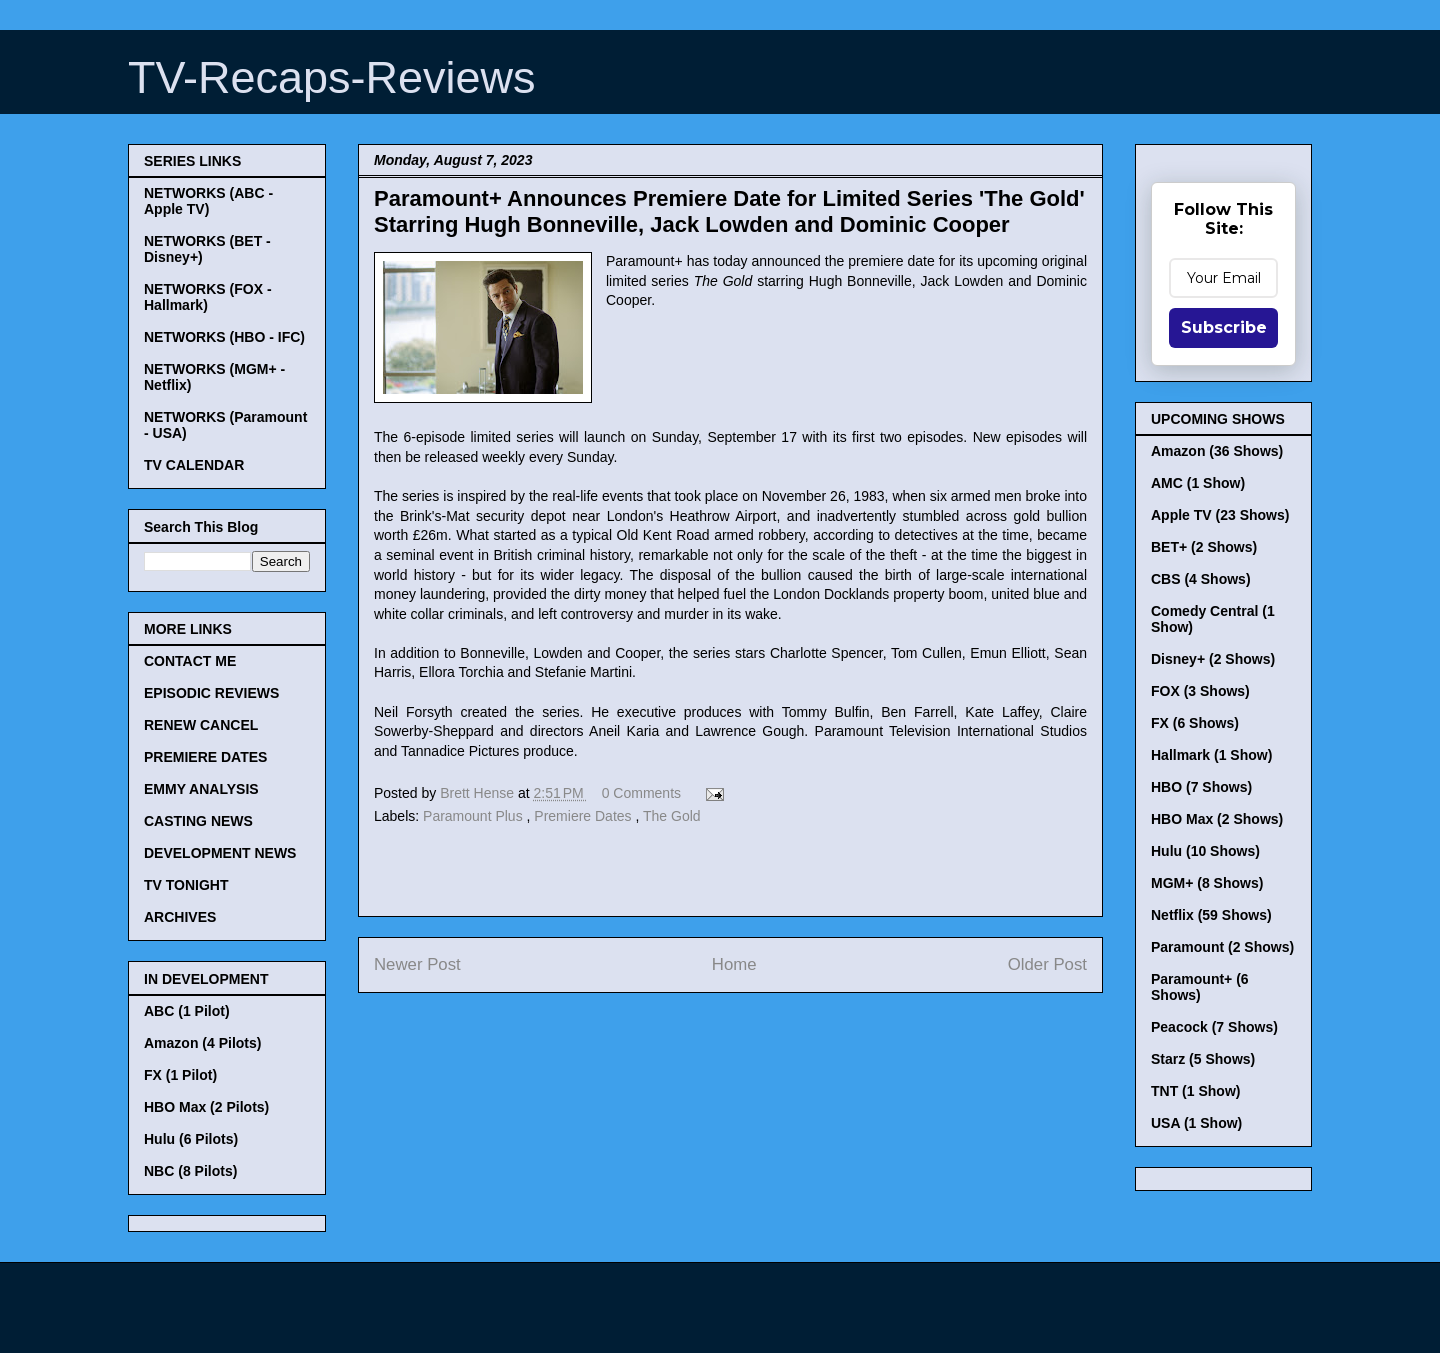 The image size is (1440, 1353). Describe the element at coordinates (208, 297) in the screenshot. I see `NETWORKS (FOX - Hallmark)` at that location.